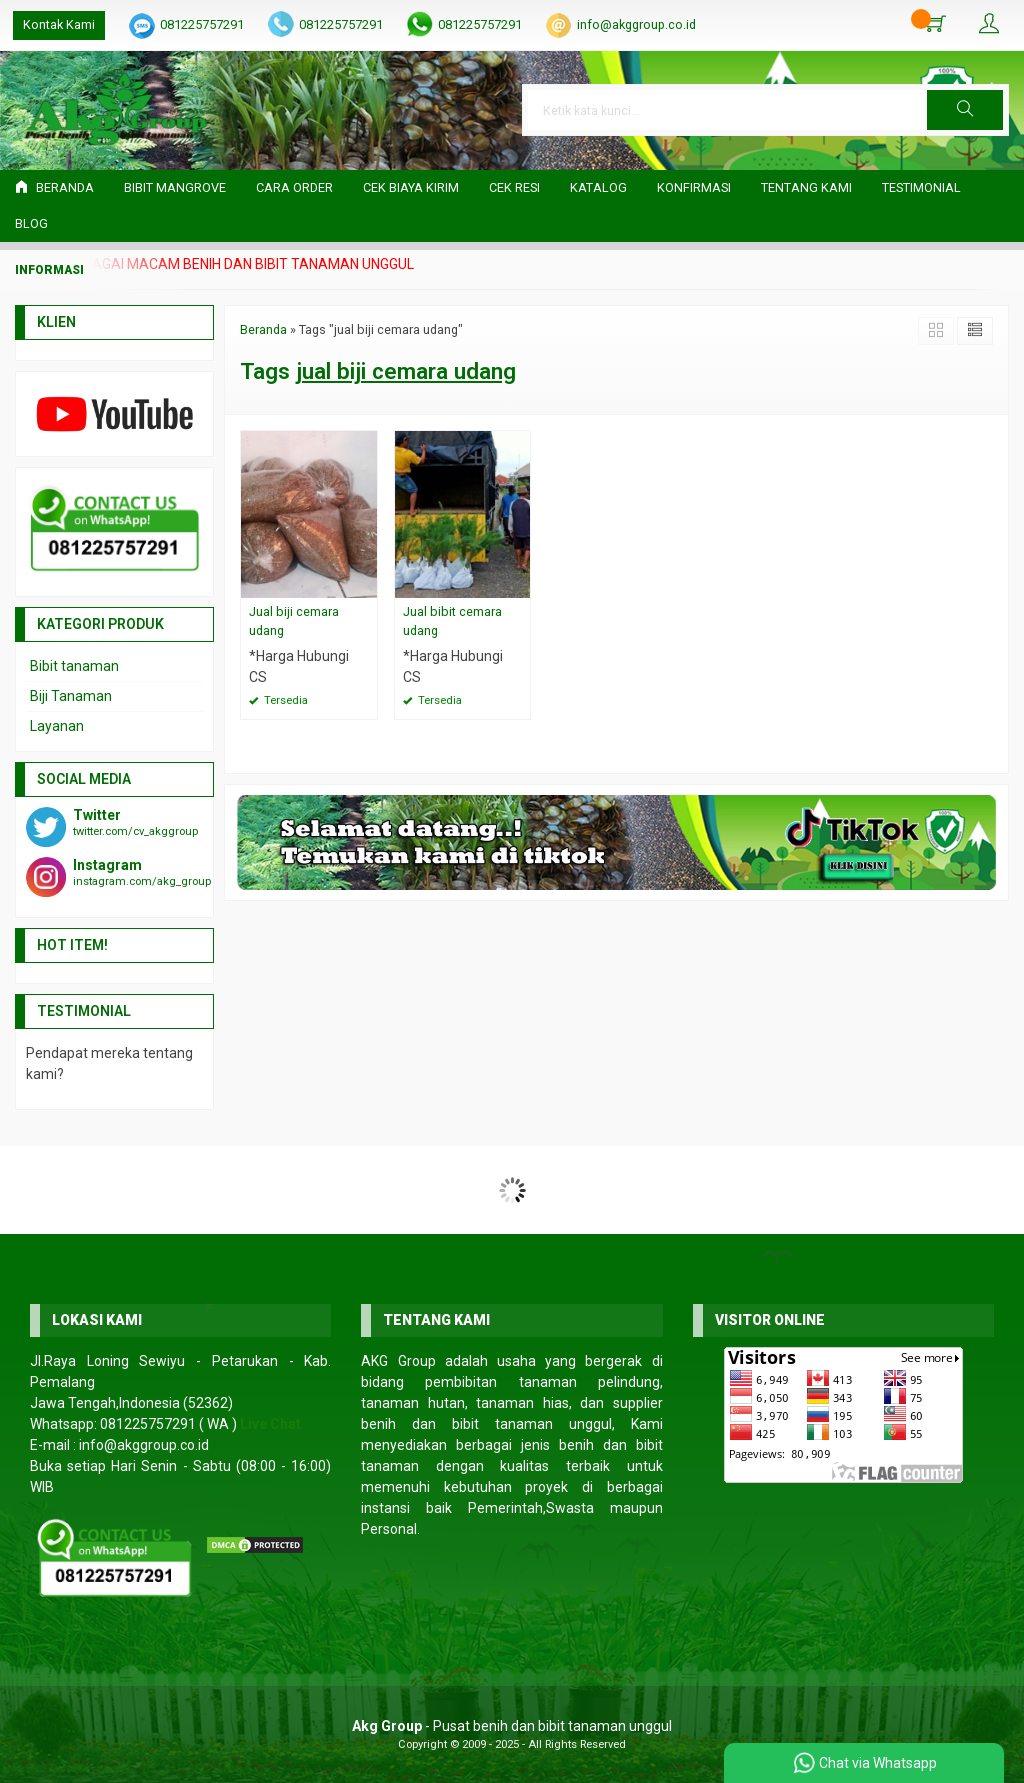 The image size is (1024, 1783). What do you see at coordinates (806, 187) in the screenshot?
I see `Tentang Kami` at bounding box center [806, 187].